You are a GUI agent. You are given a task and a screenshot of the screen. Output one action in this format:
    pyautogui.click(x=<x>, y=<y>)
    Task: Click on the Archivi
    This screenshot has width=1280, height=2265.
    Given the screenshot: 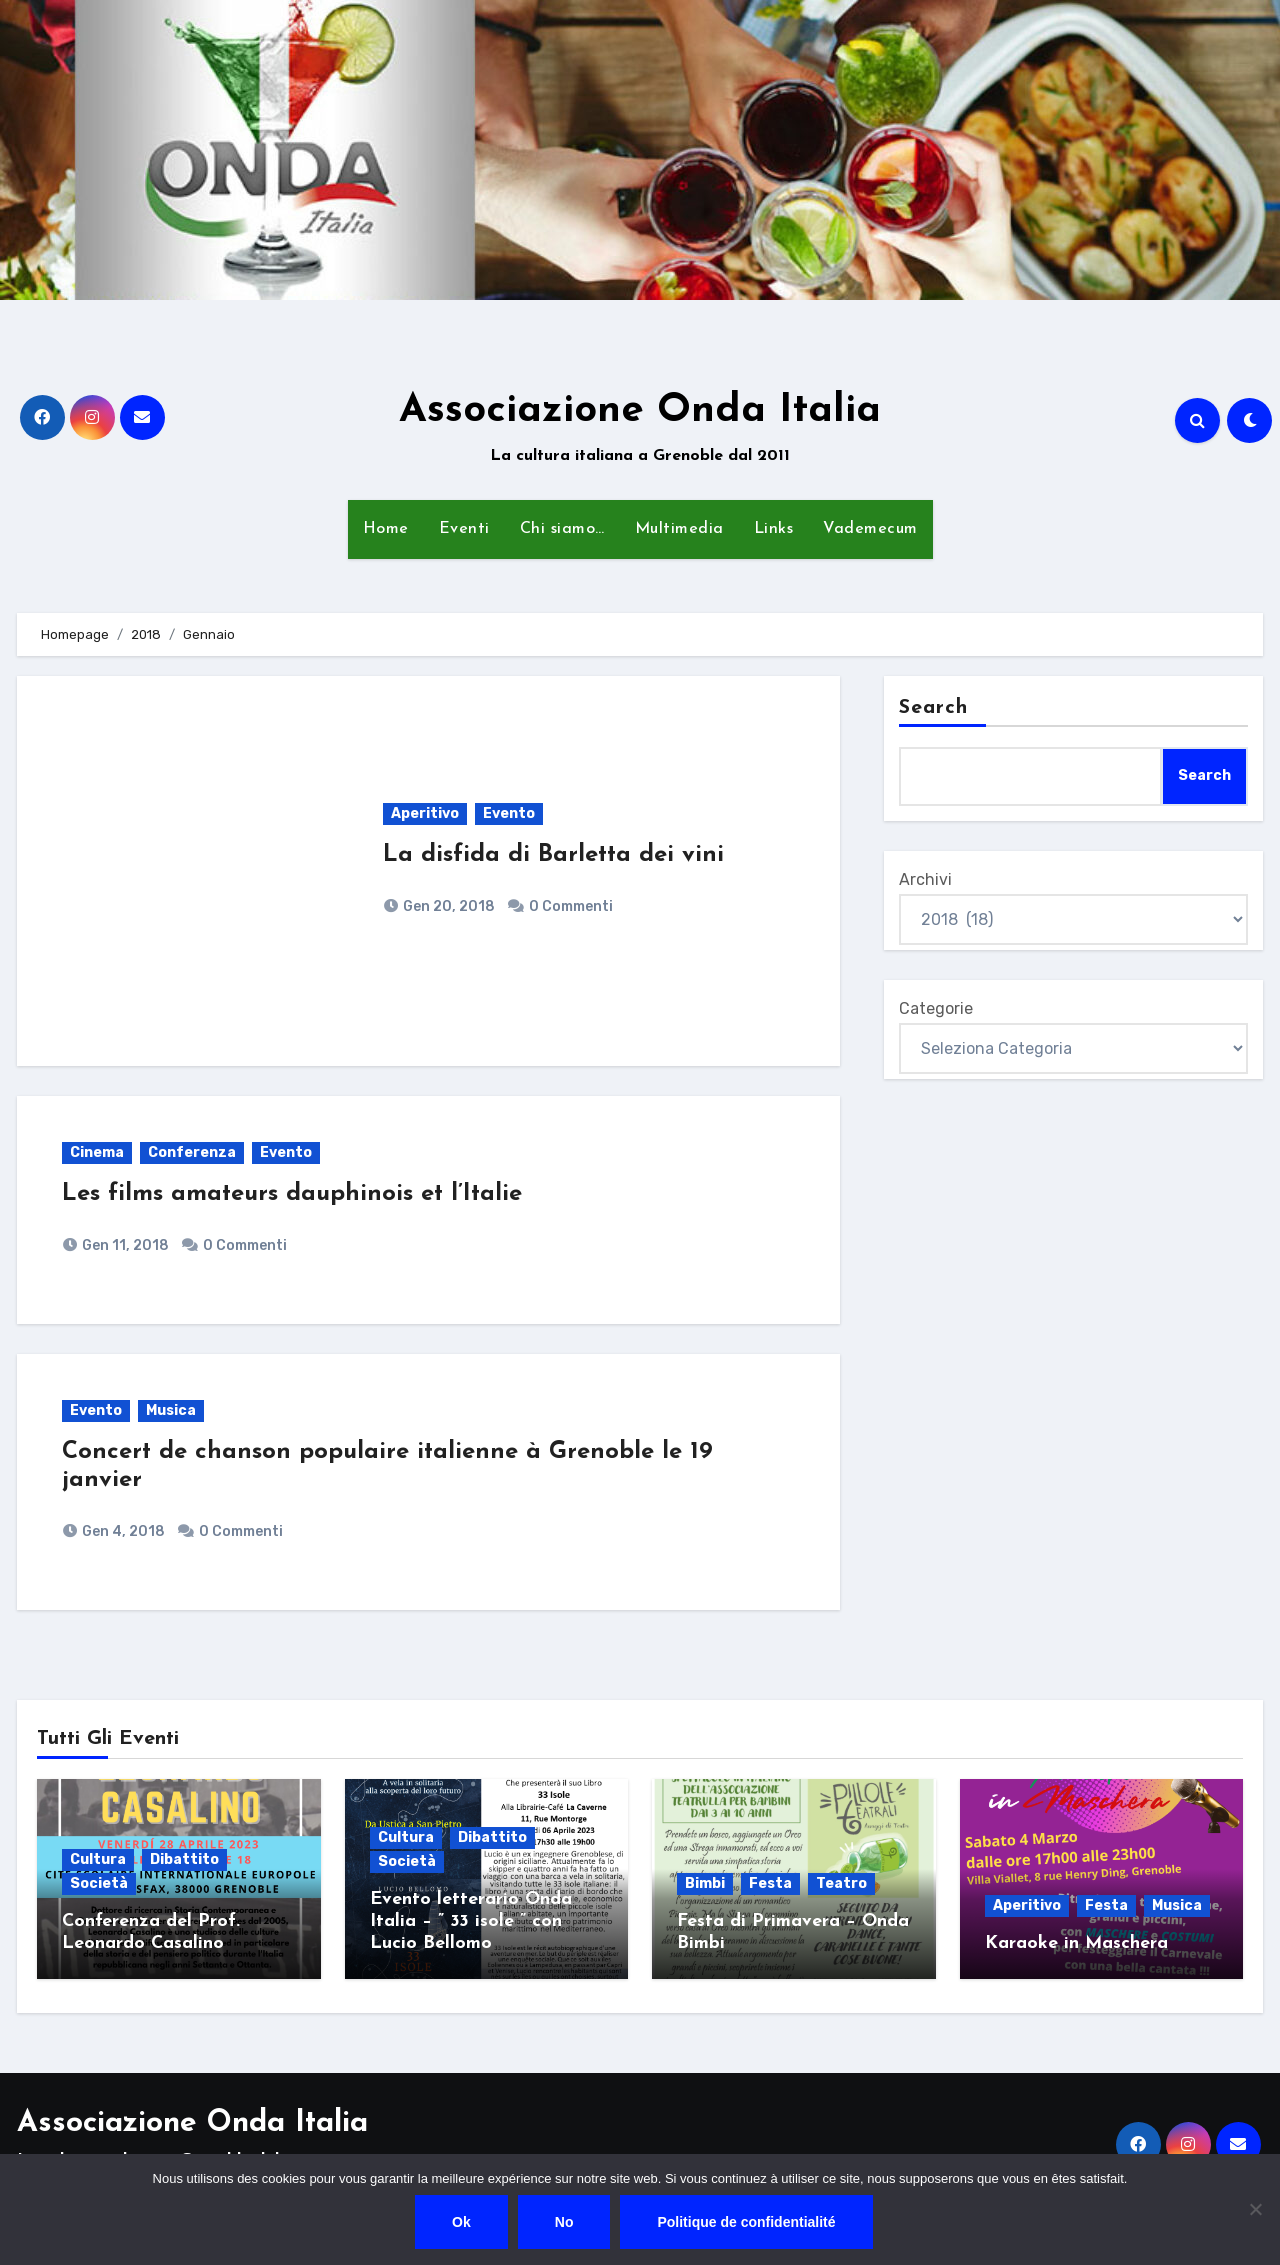 What is the action you would take?
    pyautogui.click(x=925, y=879)
    